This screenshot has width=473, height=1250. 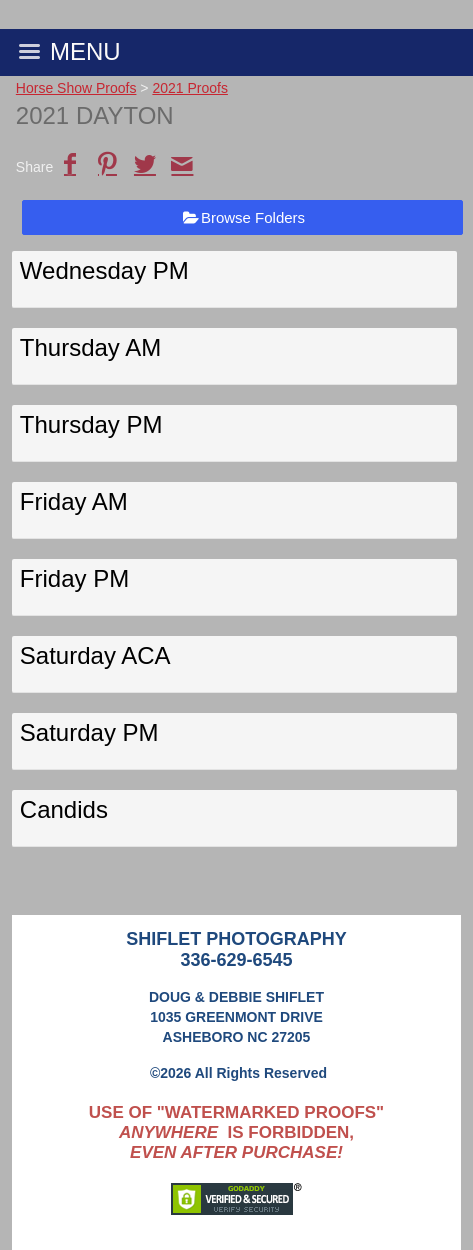 What do you see at coordinates (253, 217) in the screenshot?
I see `Browse Folders` at bounding box center [253, 217].